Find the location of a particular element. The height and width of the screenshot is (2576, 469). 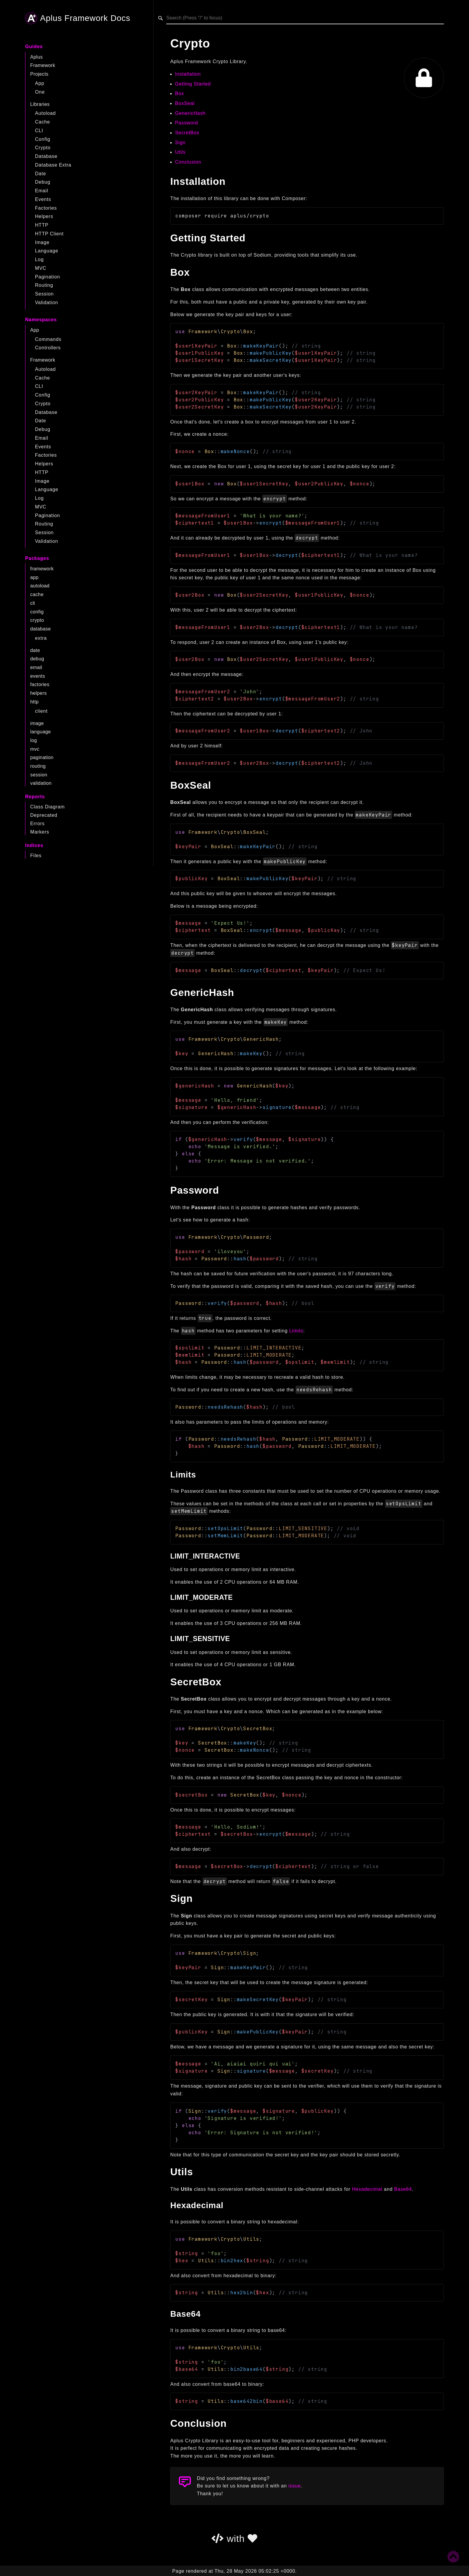

SecretBox is located at coordinates (187, 132).